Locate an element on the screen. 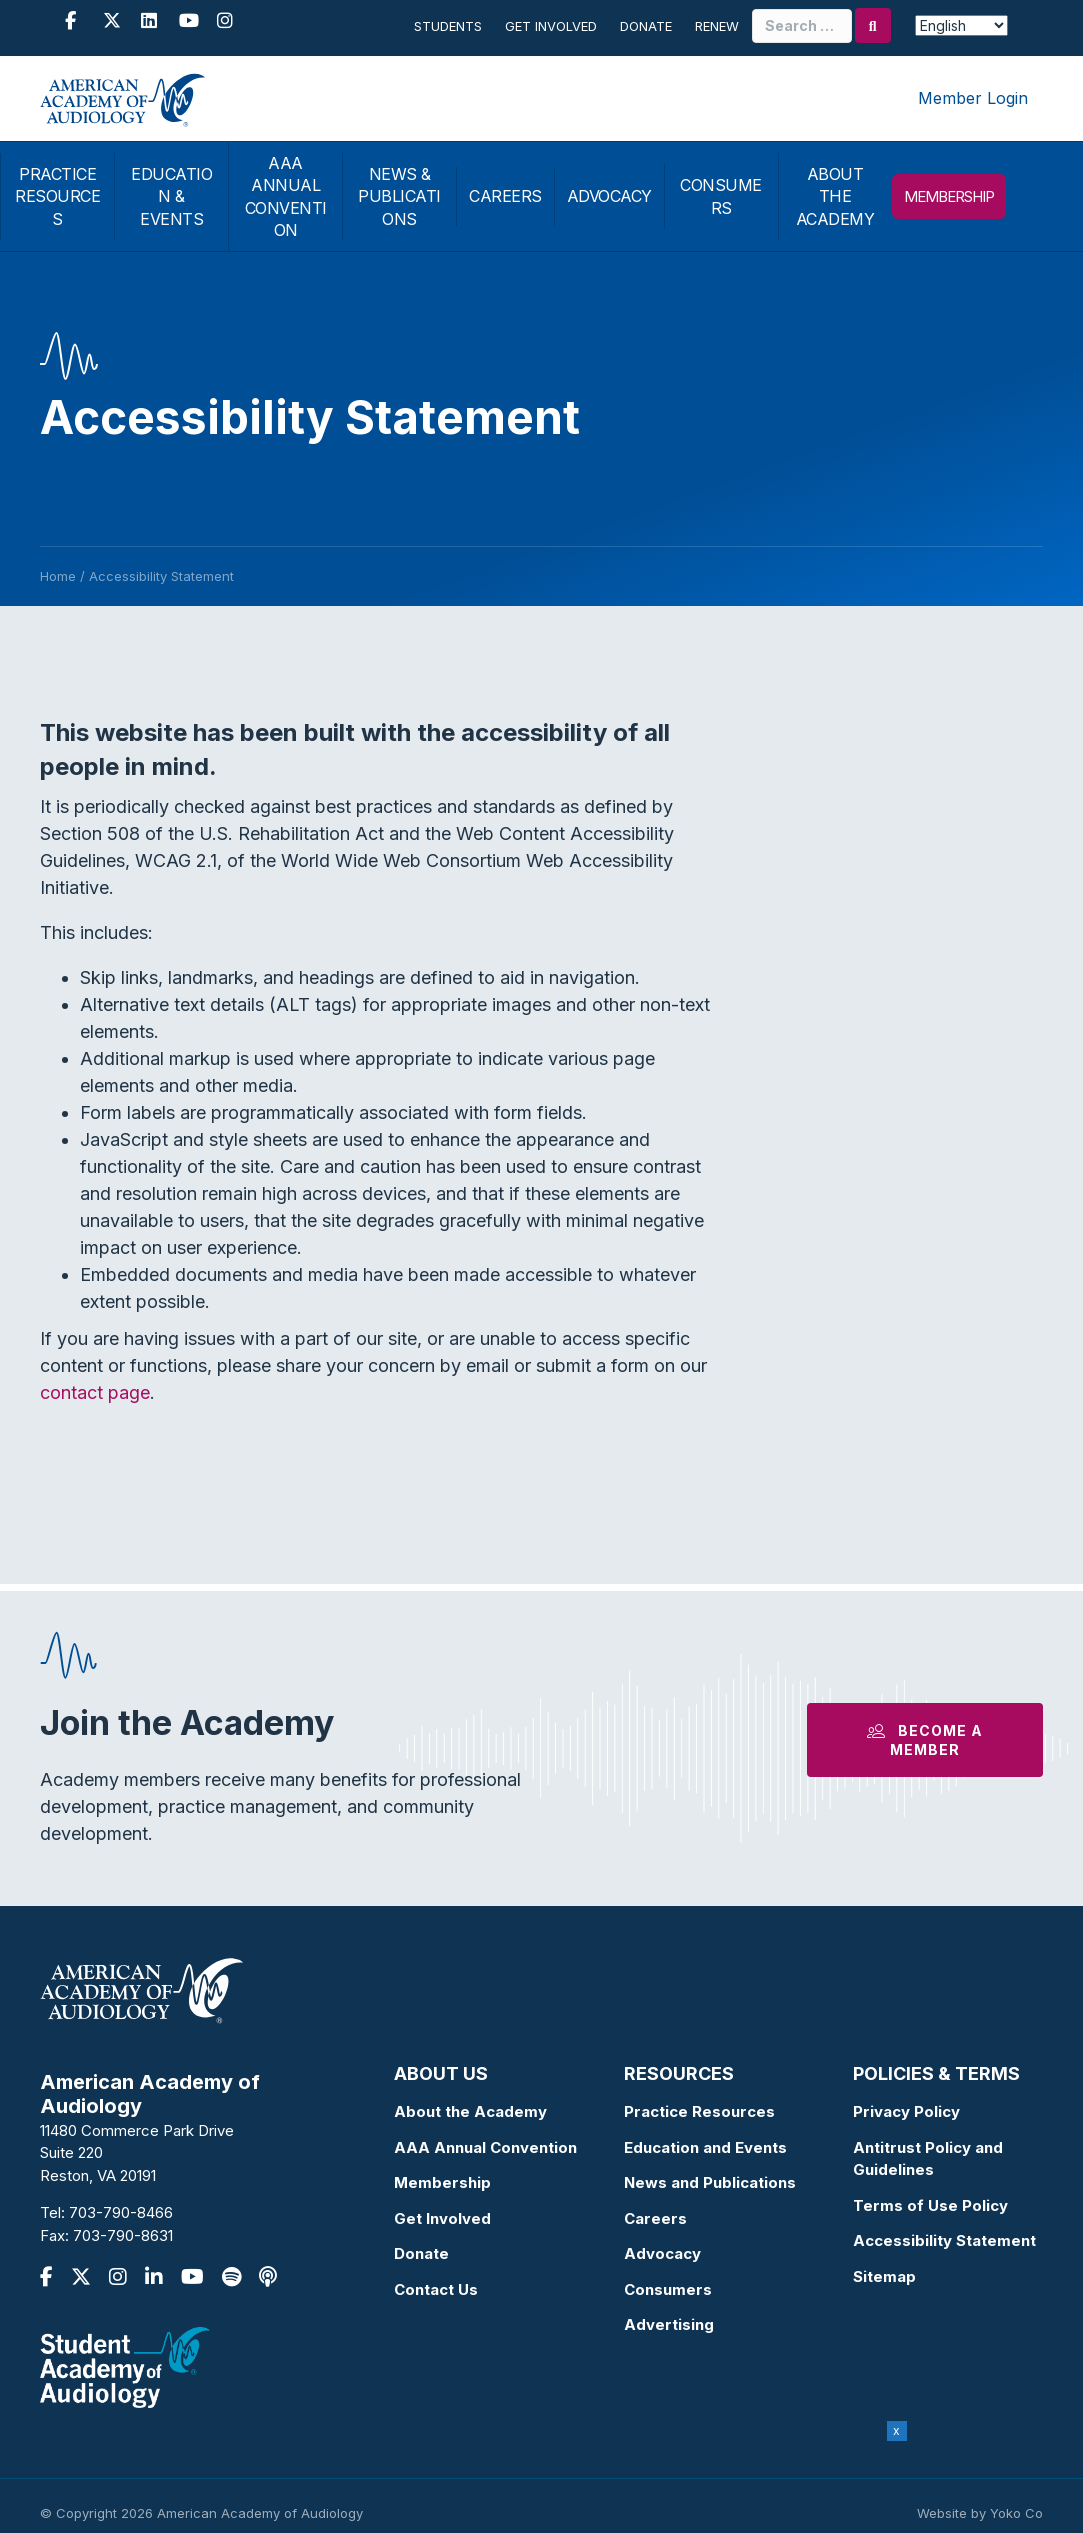 The height and width of the screenshot is (2533, 1083). PRACTICE RESOURCES is located at coordinates (57, 196).